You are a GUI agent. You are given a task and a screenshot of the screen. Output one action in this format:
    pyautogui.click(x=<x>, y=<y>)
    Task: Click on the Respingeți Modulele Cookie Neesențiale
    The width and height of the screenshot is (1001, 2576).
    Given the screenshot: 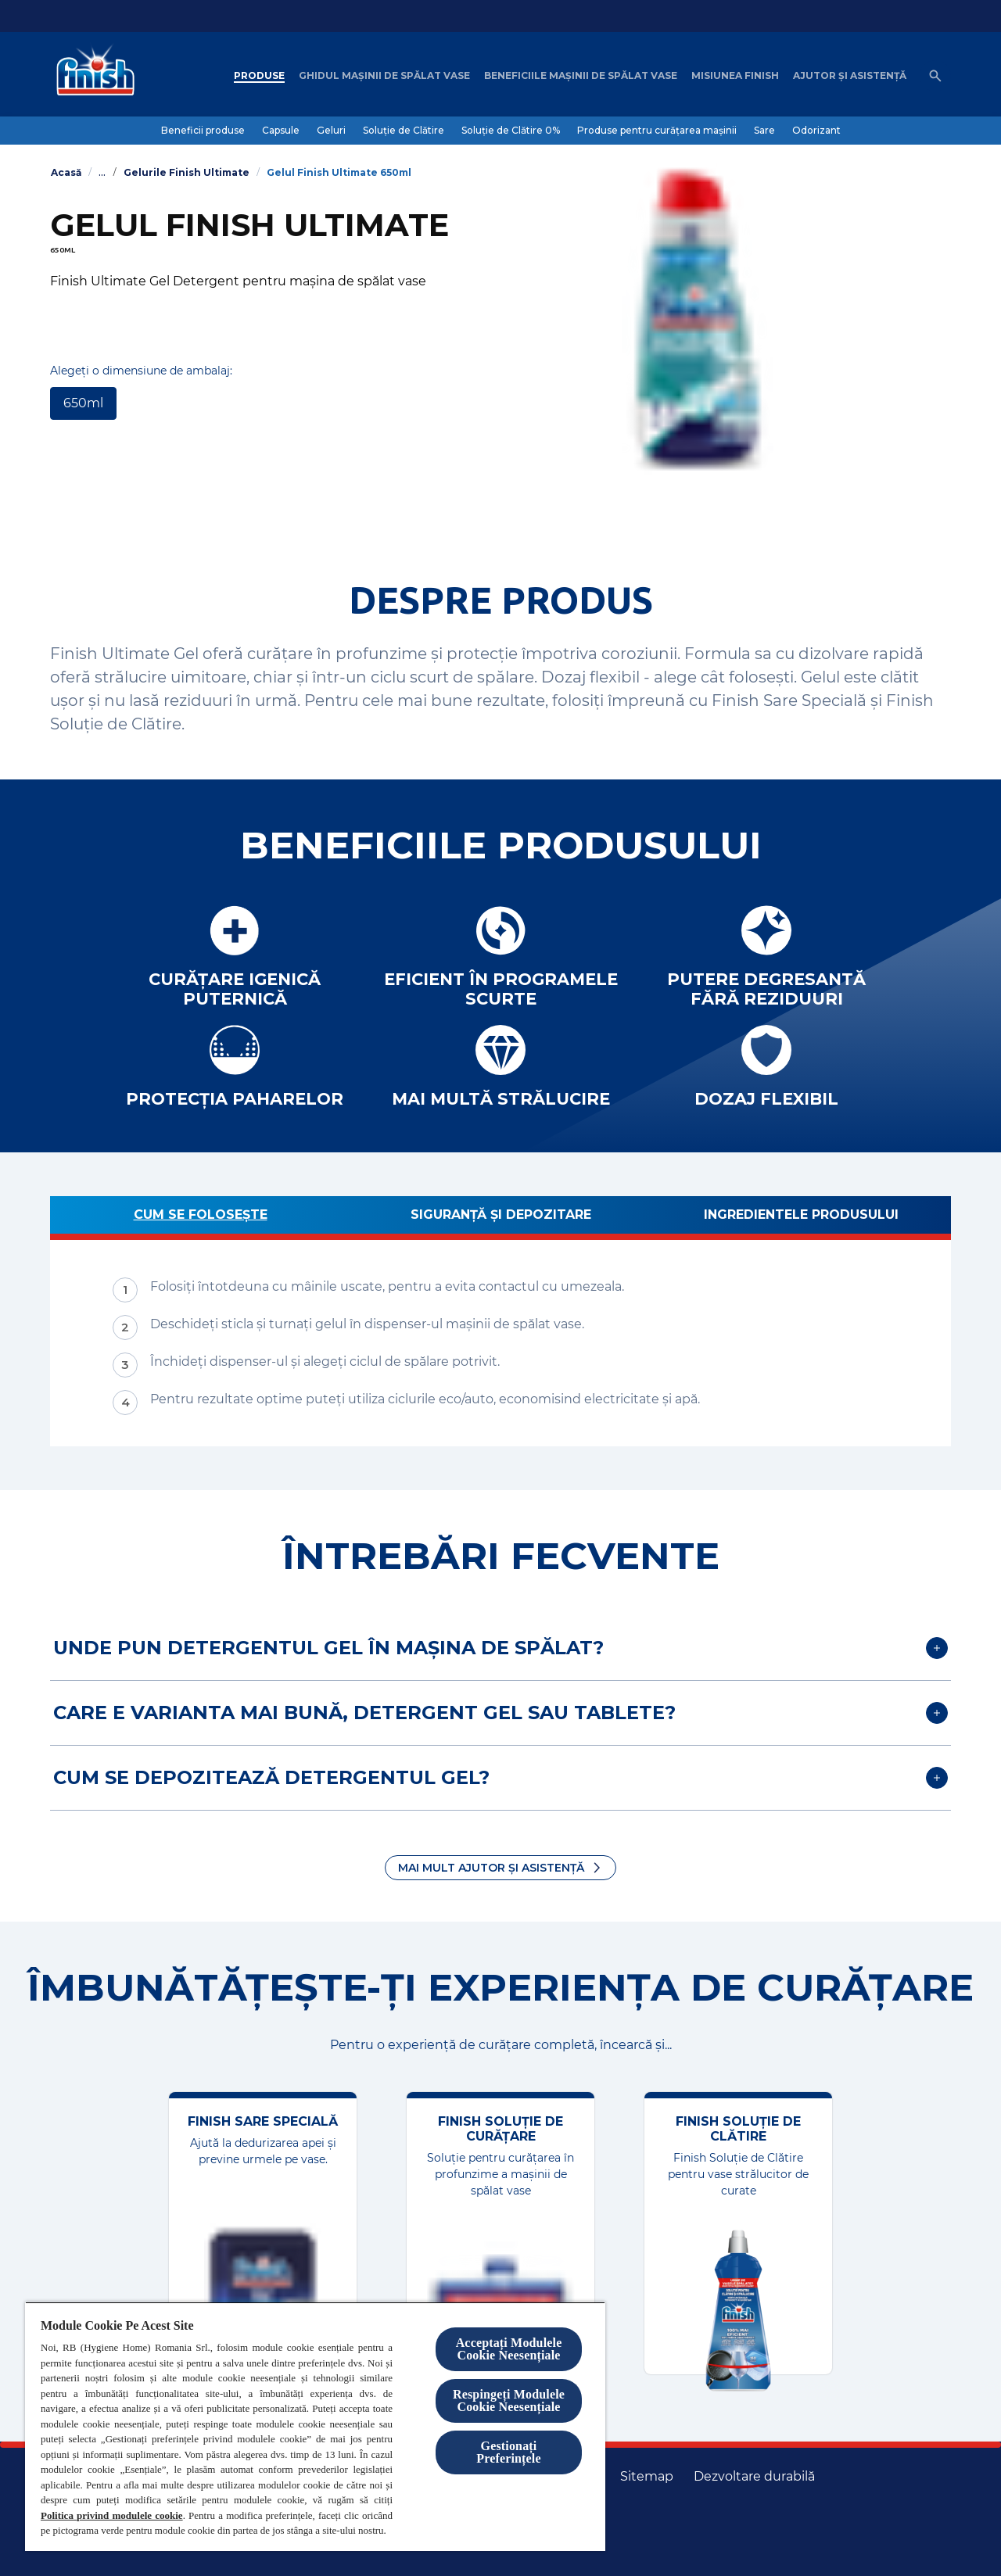 What is the action you would take?
    pyautogui.click(x=509, y=2400)
    